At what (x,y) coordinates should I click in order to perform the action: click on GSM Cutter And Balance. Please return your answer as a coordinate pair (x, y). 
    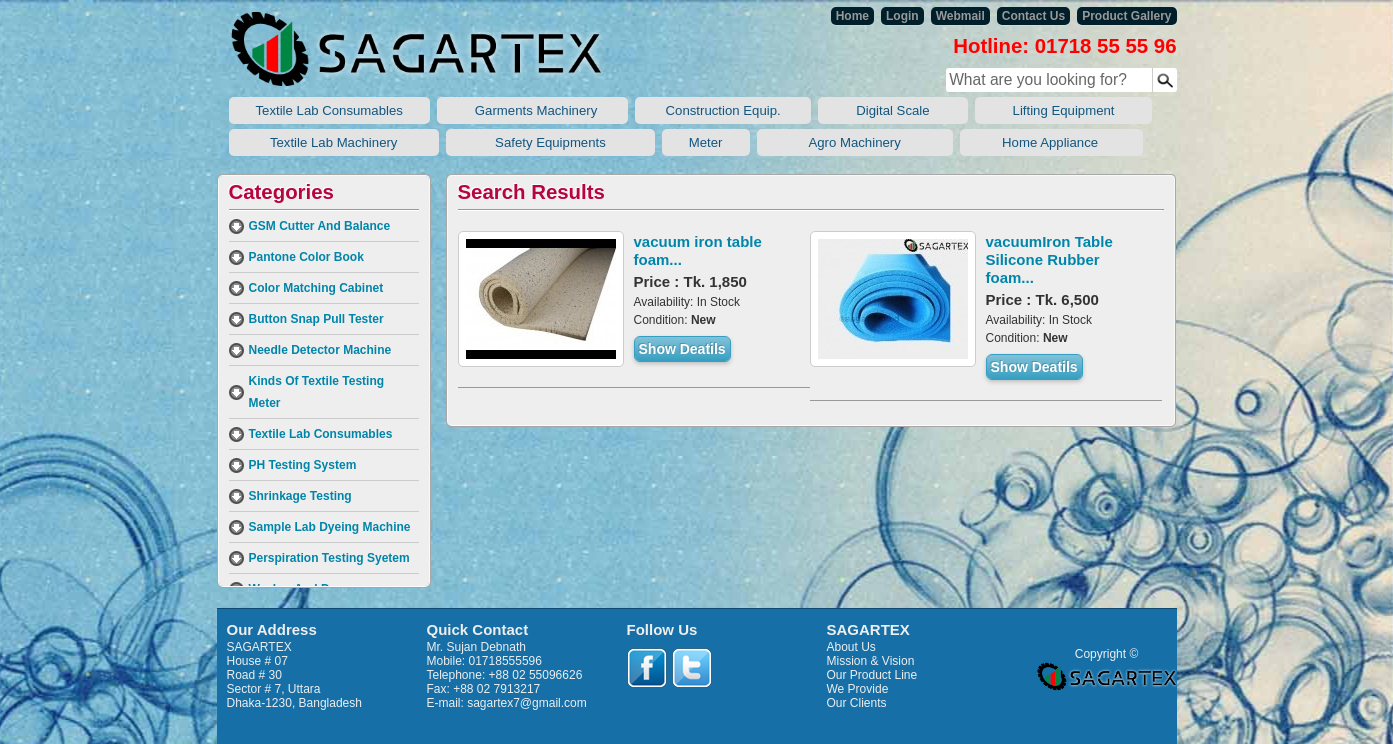
    Looking at the image, I should click on (320, 226).